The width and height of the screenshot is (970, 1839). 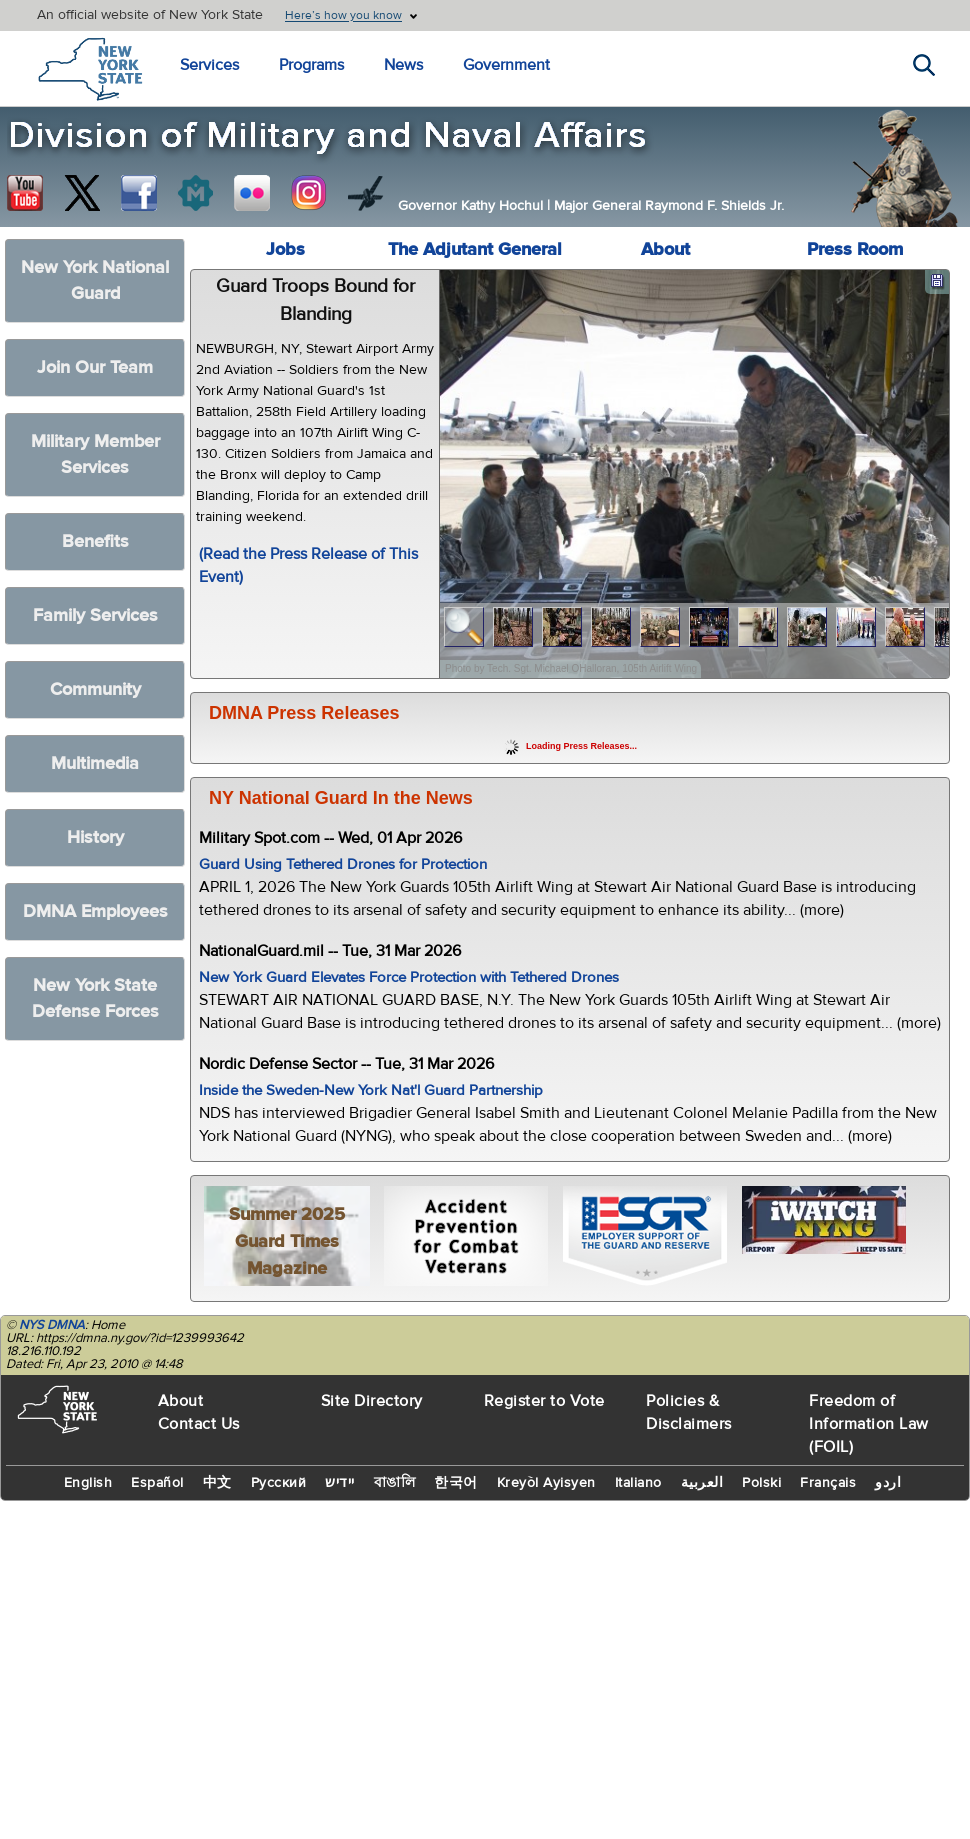 I want to click on New York State Defense Forces, so click(x=95, y=998).